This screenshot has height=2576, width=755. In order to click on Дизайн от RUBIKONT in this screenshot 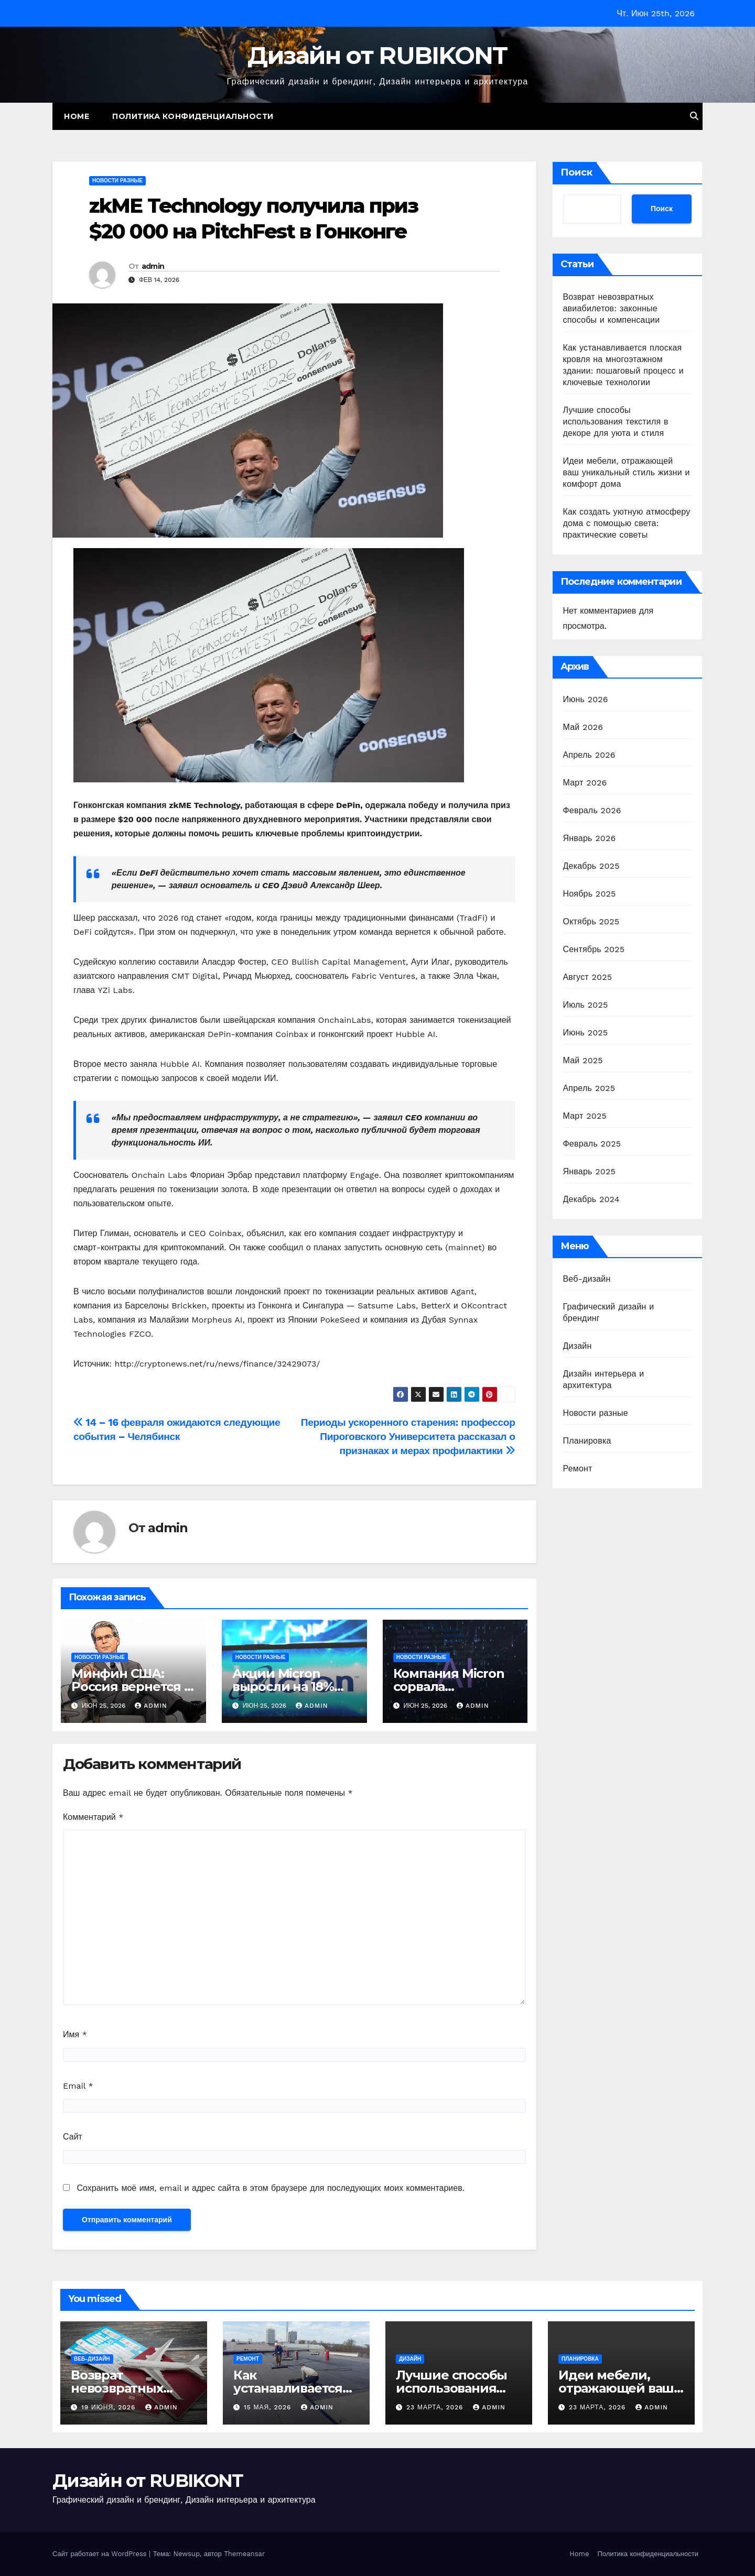, I will do `click(377, 55)`.